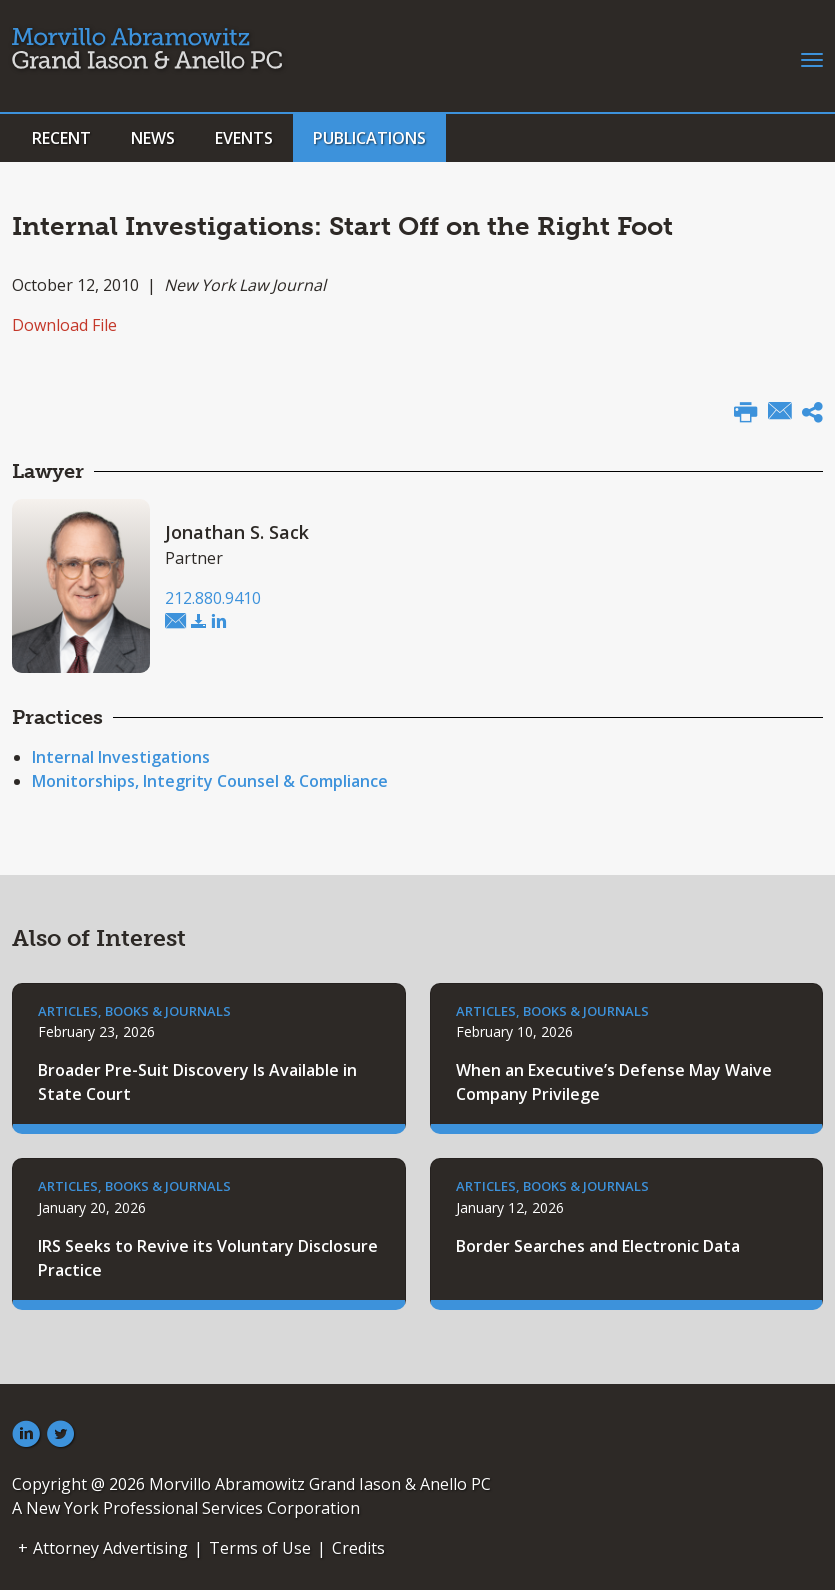  Describe the element at coordinates (121, 757) in the screenshot. I see `Internal Investigations` at that location.